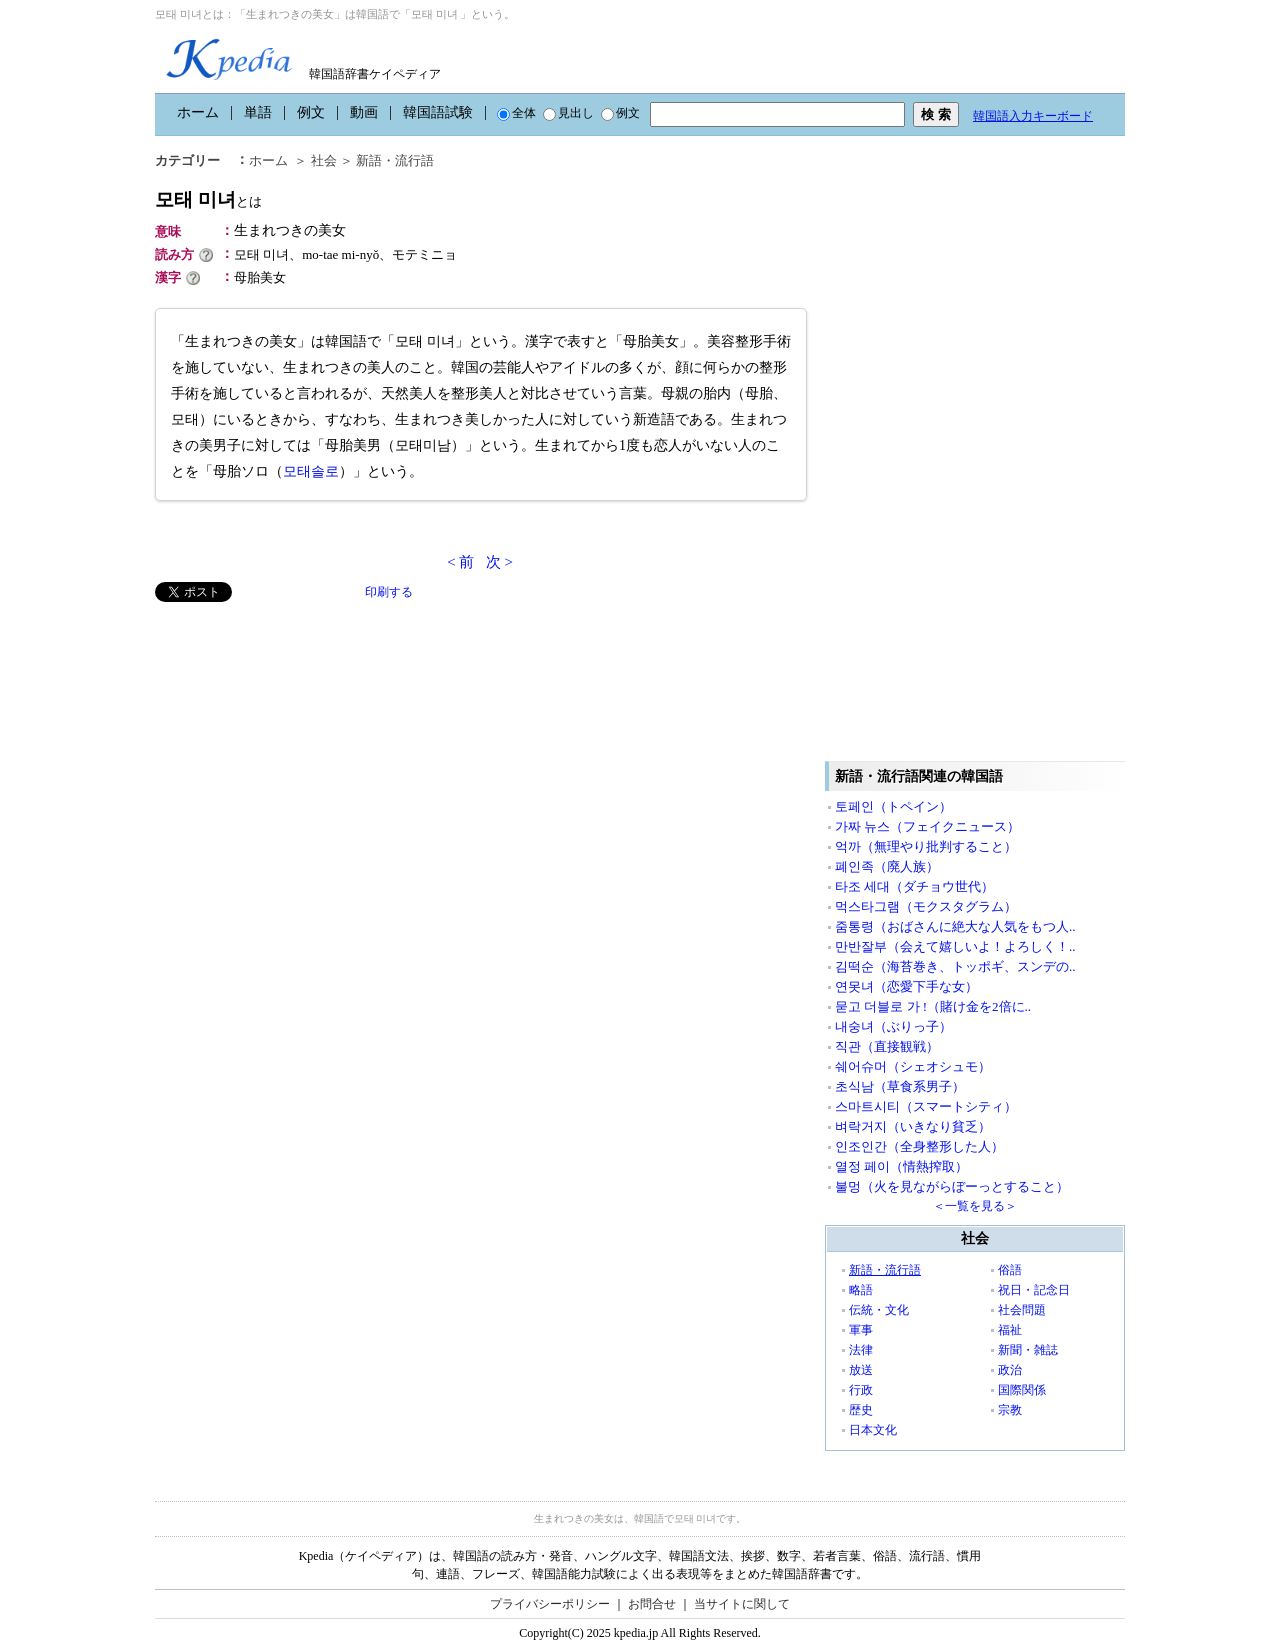 The image size is (1280, 1652). Describe the element at coordinates (927, 826) in the screenshot. I see `가짜 뉴스（フェイクニュース）` at that location.